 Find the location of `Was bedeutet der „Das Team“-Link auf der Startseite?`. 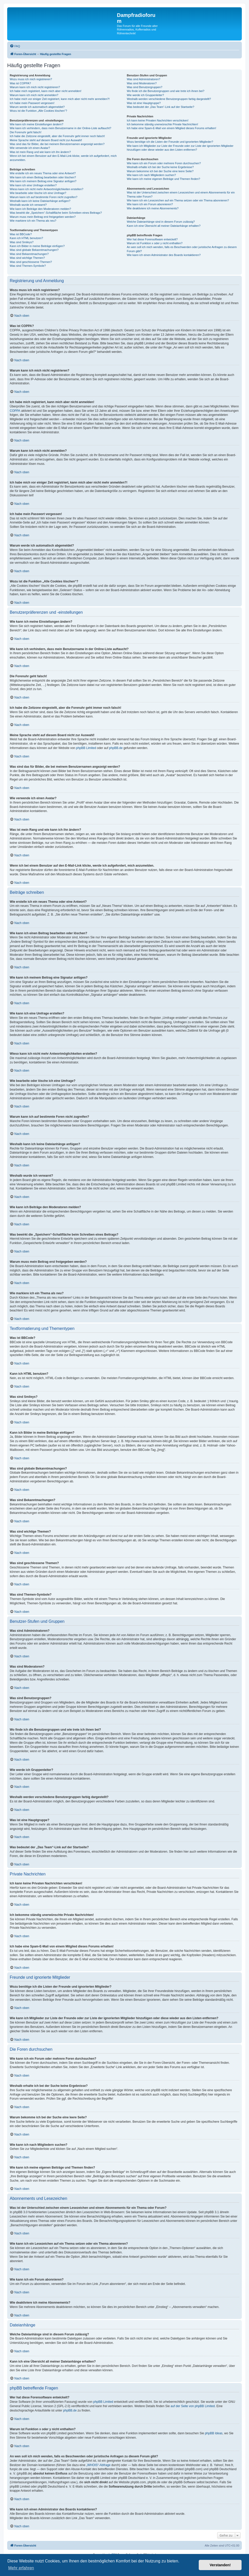

Was bedeutet der „Das Team“-Link auf der Startseite? is located at coordinates (160, 106).